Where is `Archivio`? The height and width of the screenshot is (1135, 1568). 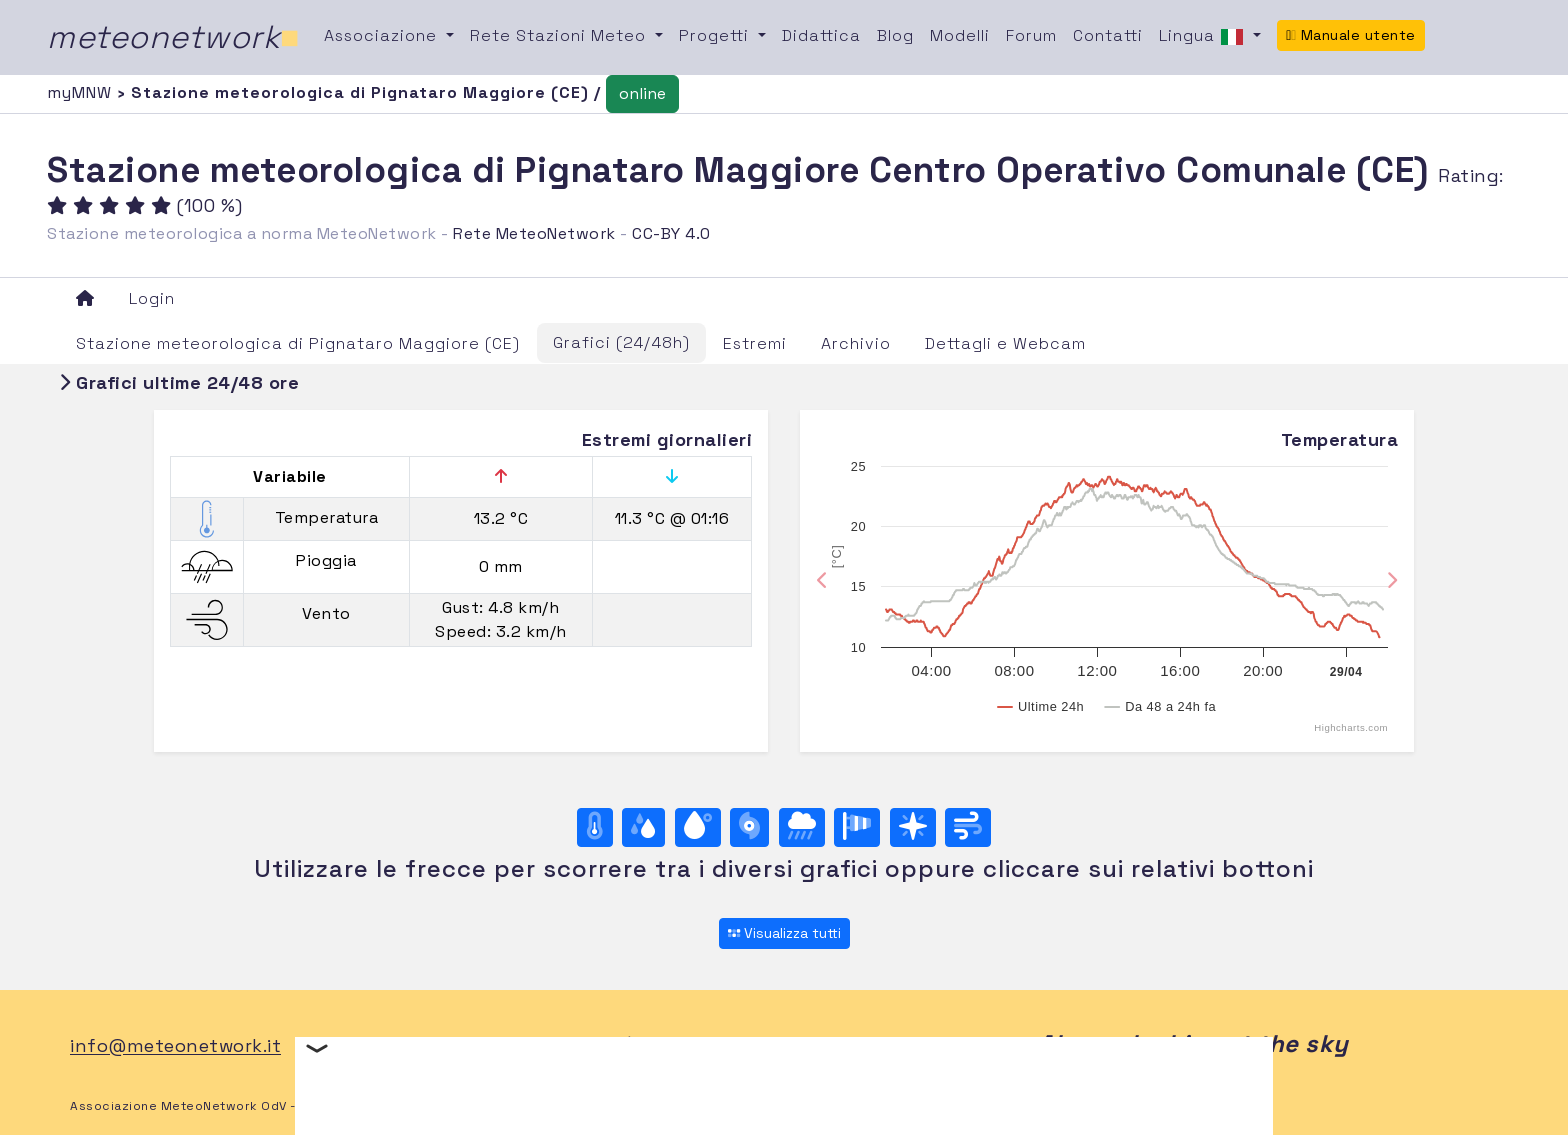 Archivio is located at coordinates (856, 343).